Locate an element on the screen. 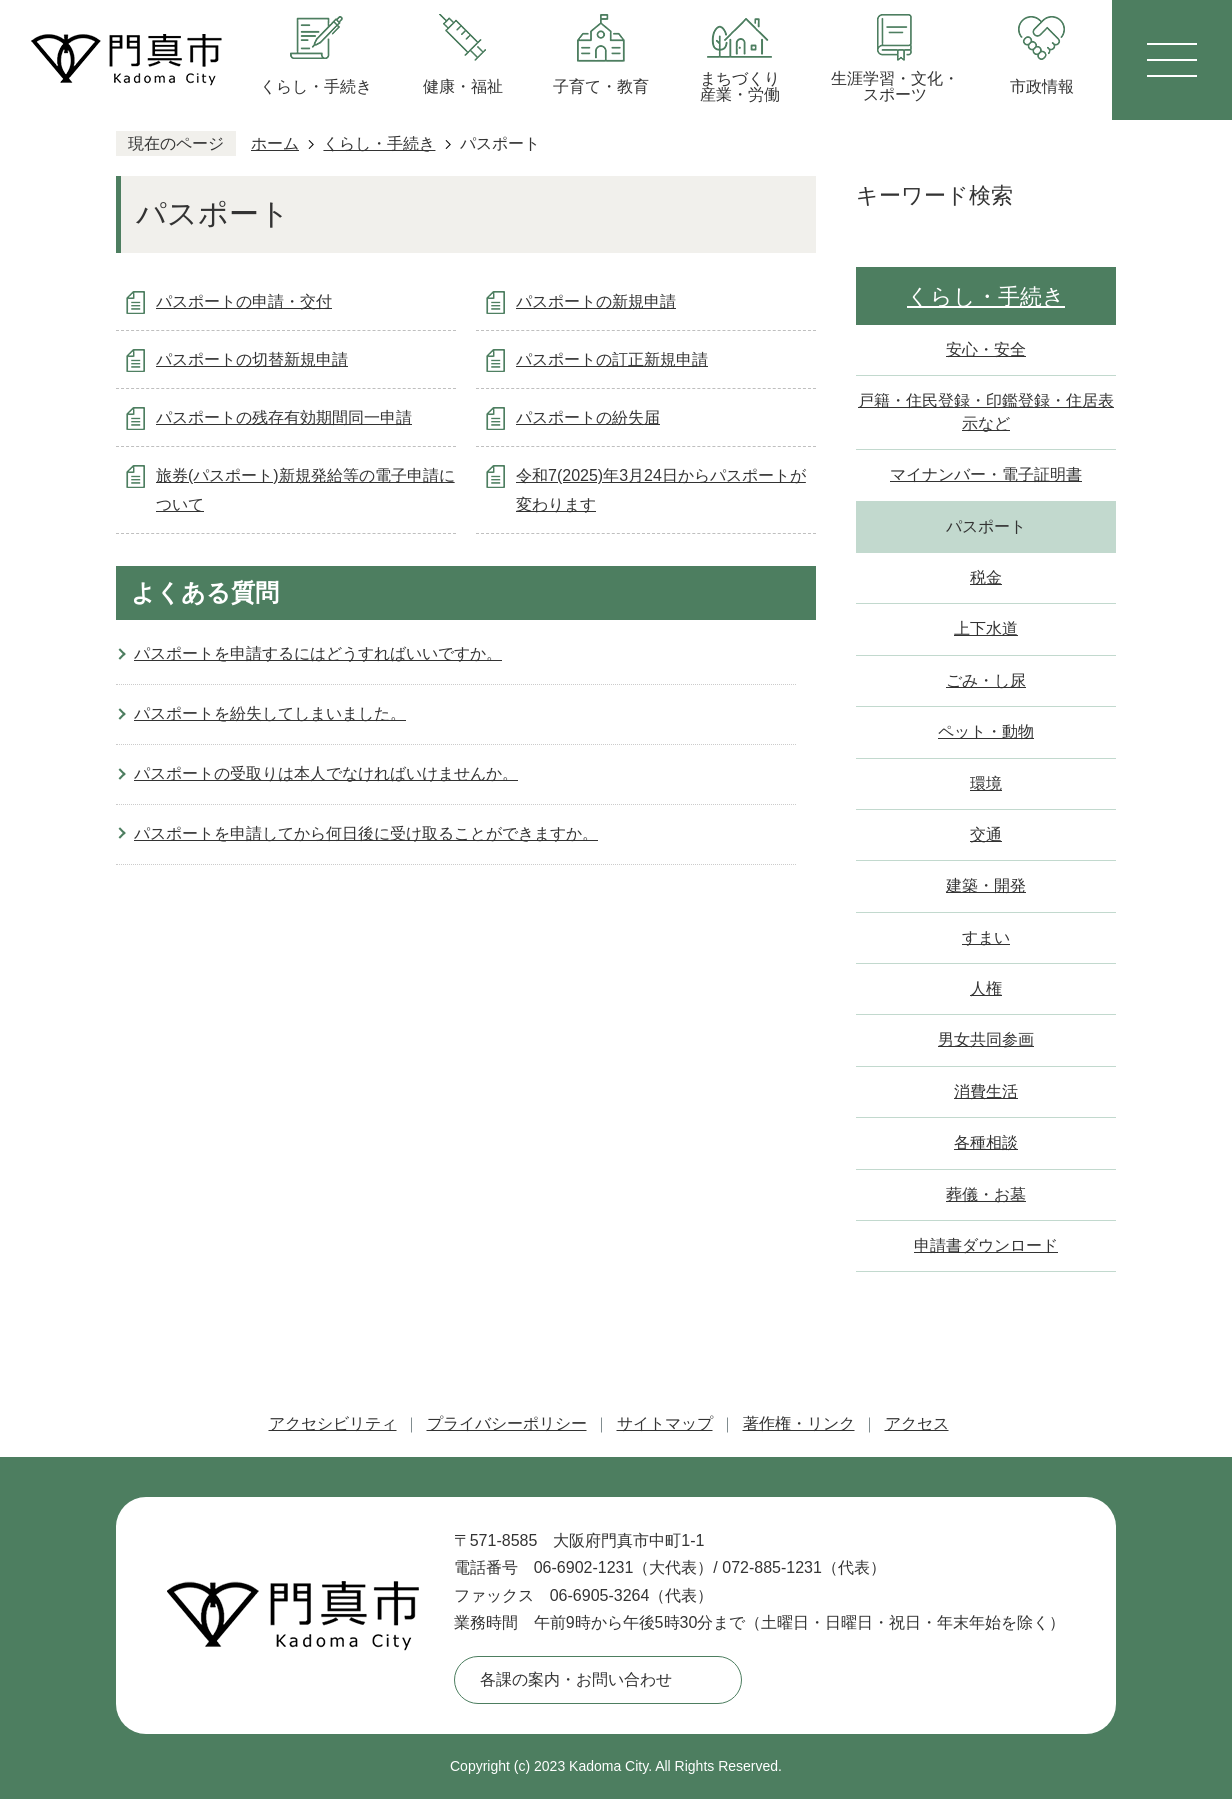 The height and width of the screenshot is (1799, 1232). パスポートを申請してから何日後に受け取ることができますか。 is located at coordinates (366, 833).